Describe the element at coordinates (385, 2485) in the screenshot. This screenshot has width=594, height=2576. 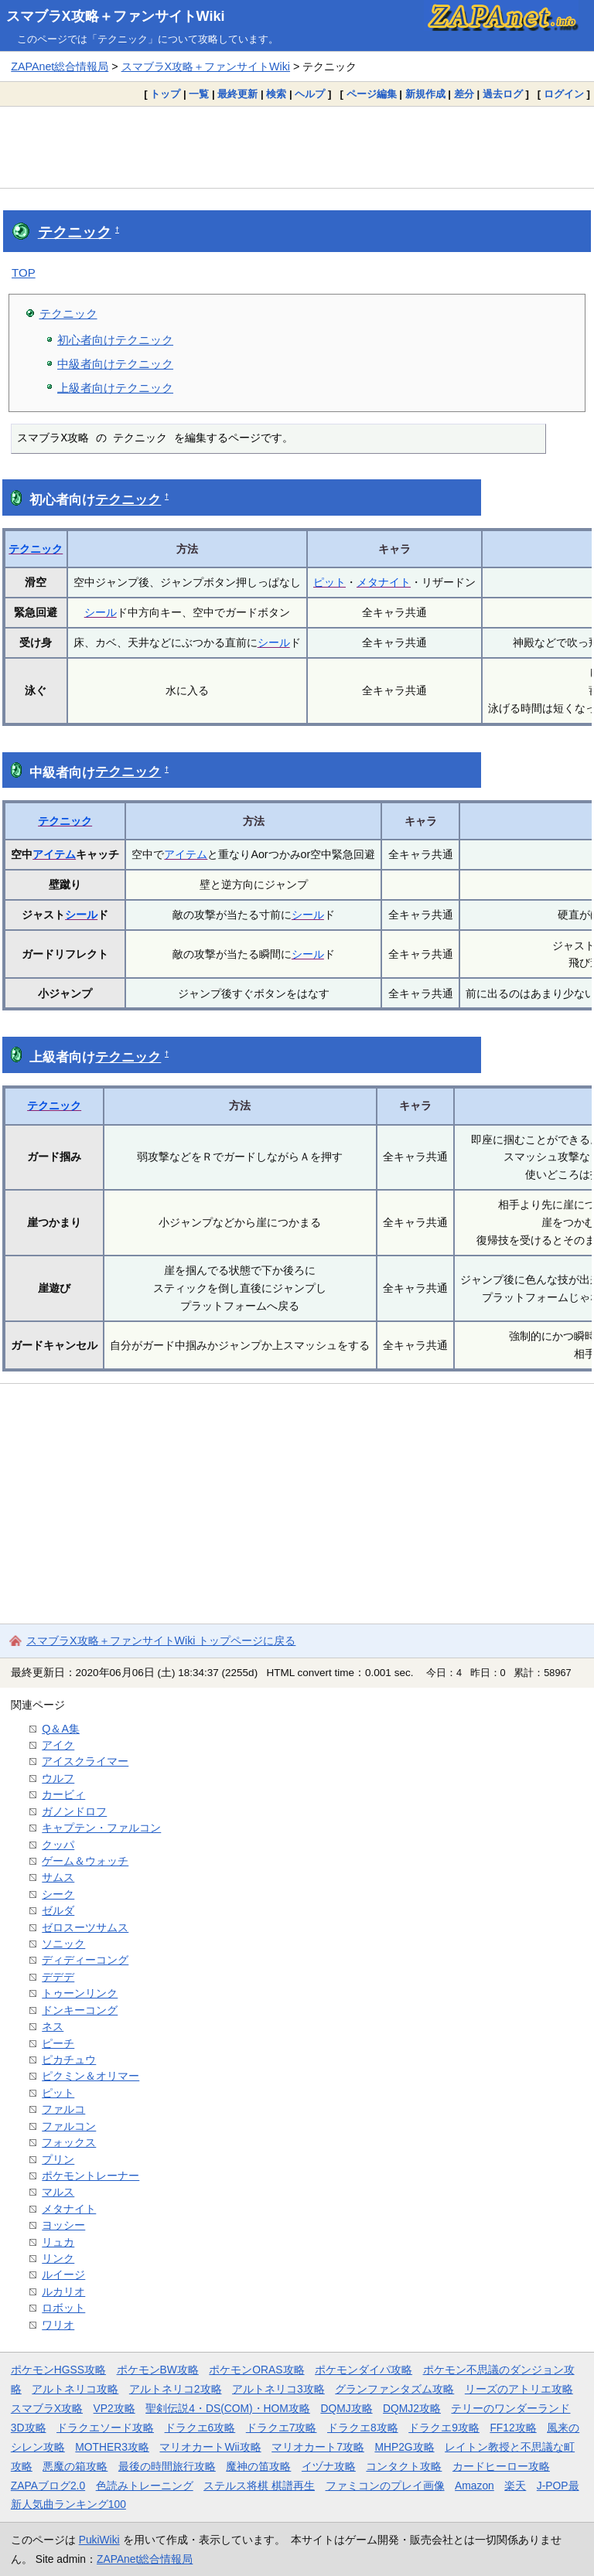
I see `ファミコンのプレイ画像` at that location.